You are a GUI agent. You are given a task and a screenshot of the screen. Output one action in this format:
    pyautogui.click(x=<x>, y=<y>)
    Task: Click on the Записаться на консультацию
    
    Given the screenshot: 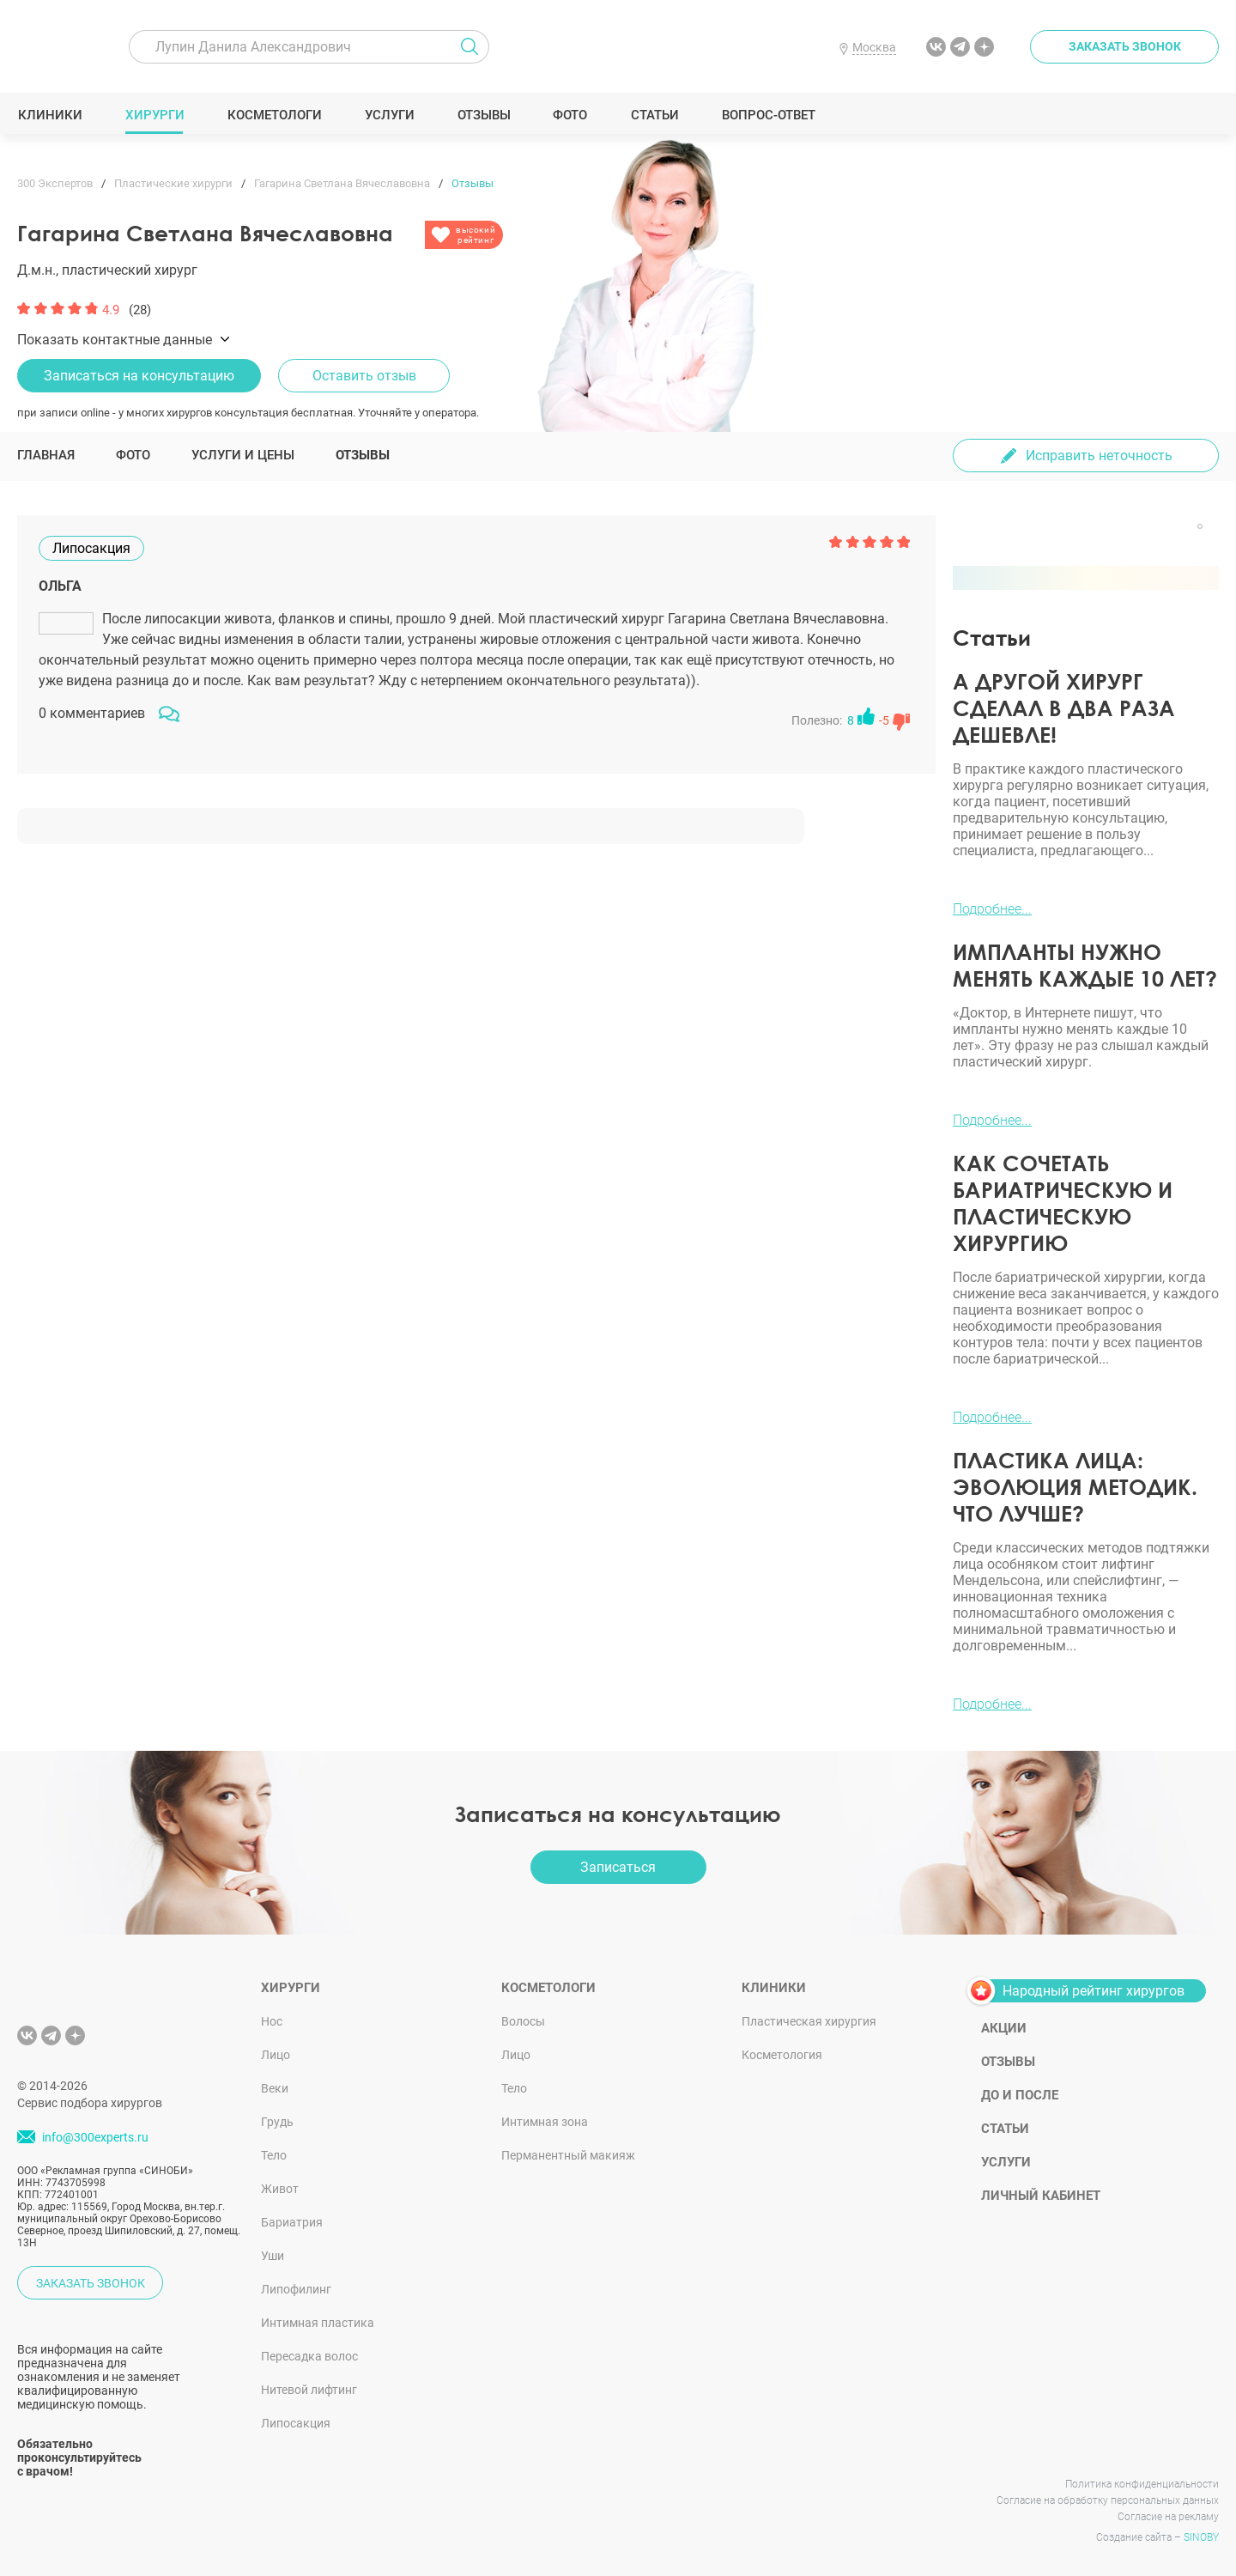 What is the action you would take?
    pyautogui.click(x=139, y=376)
    